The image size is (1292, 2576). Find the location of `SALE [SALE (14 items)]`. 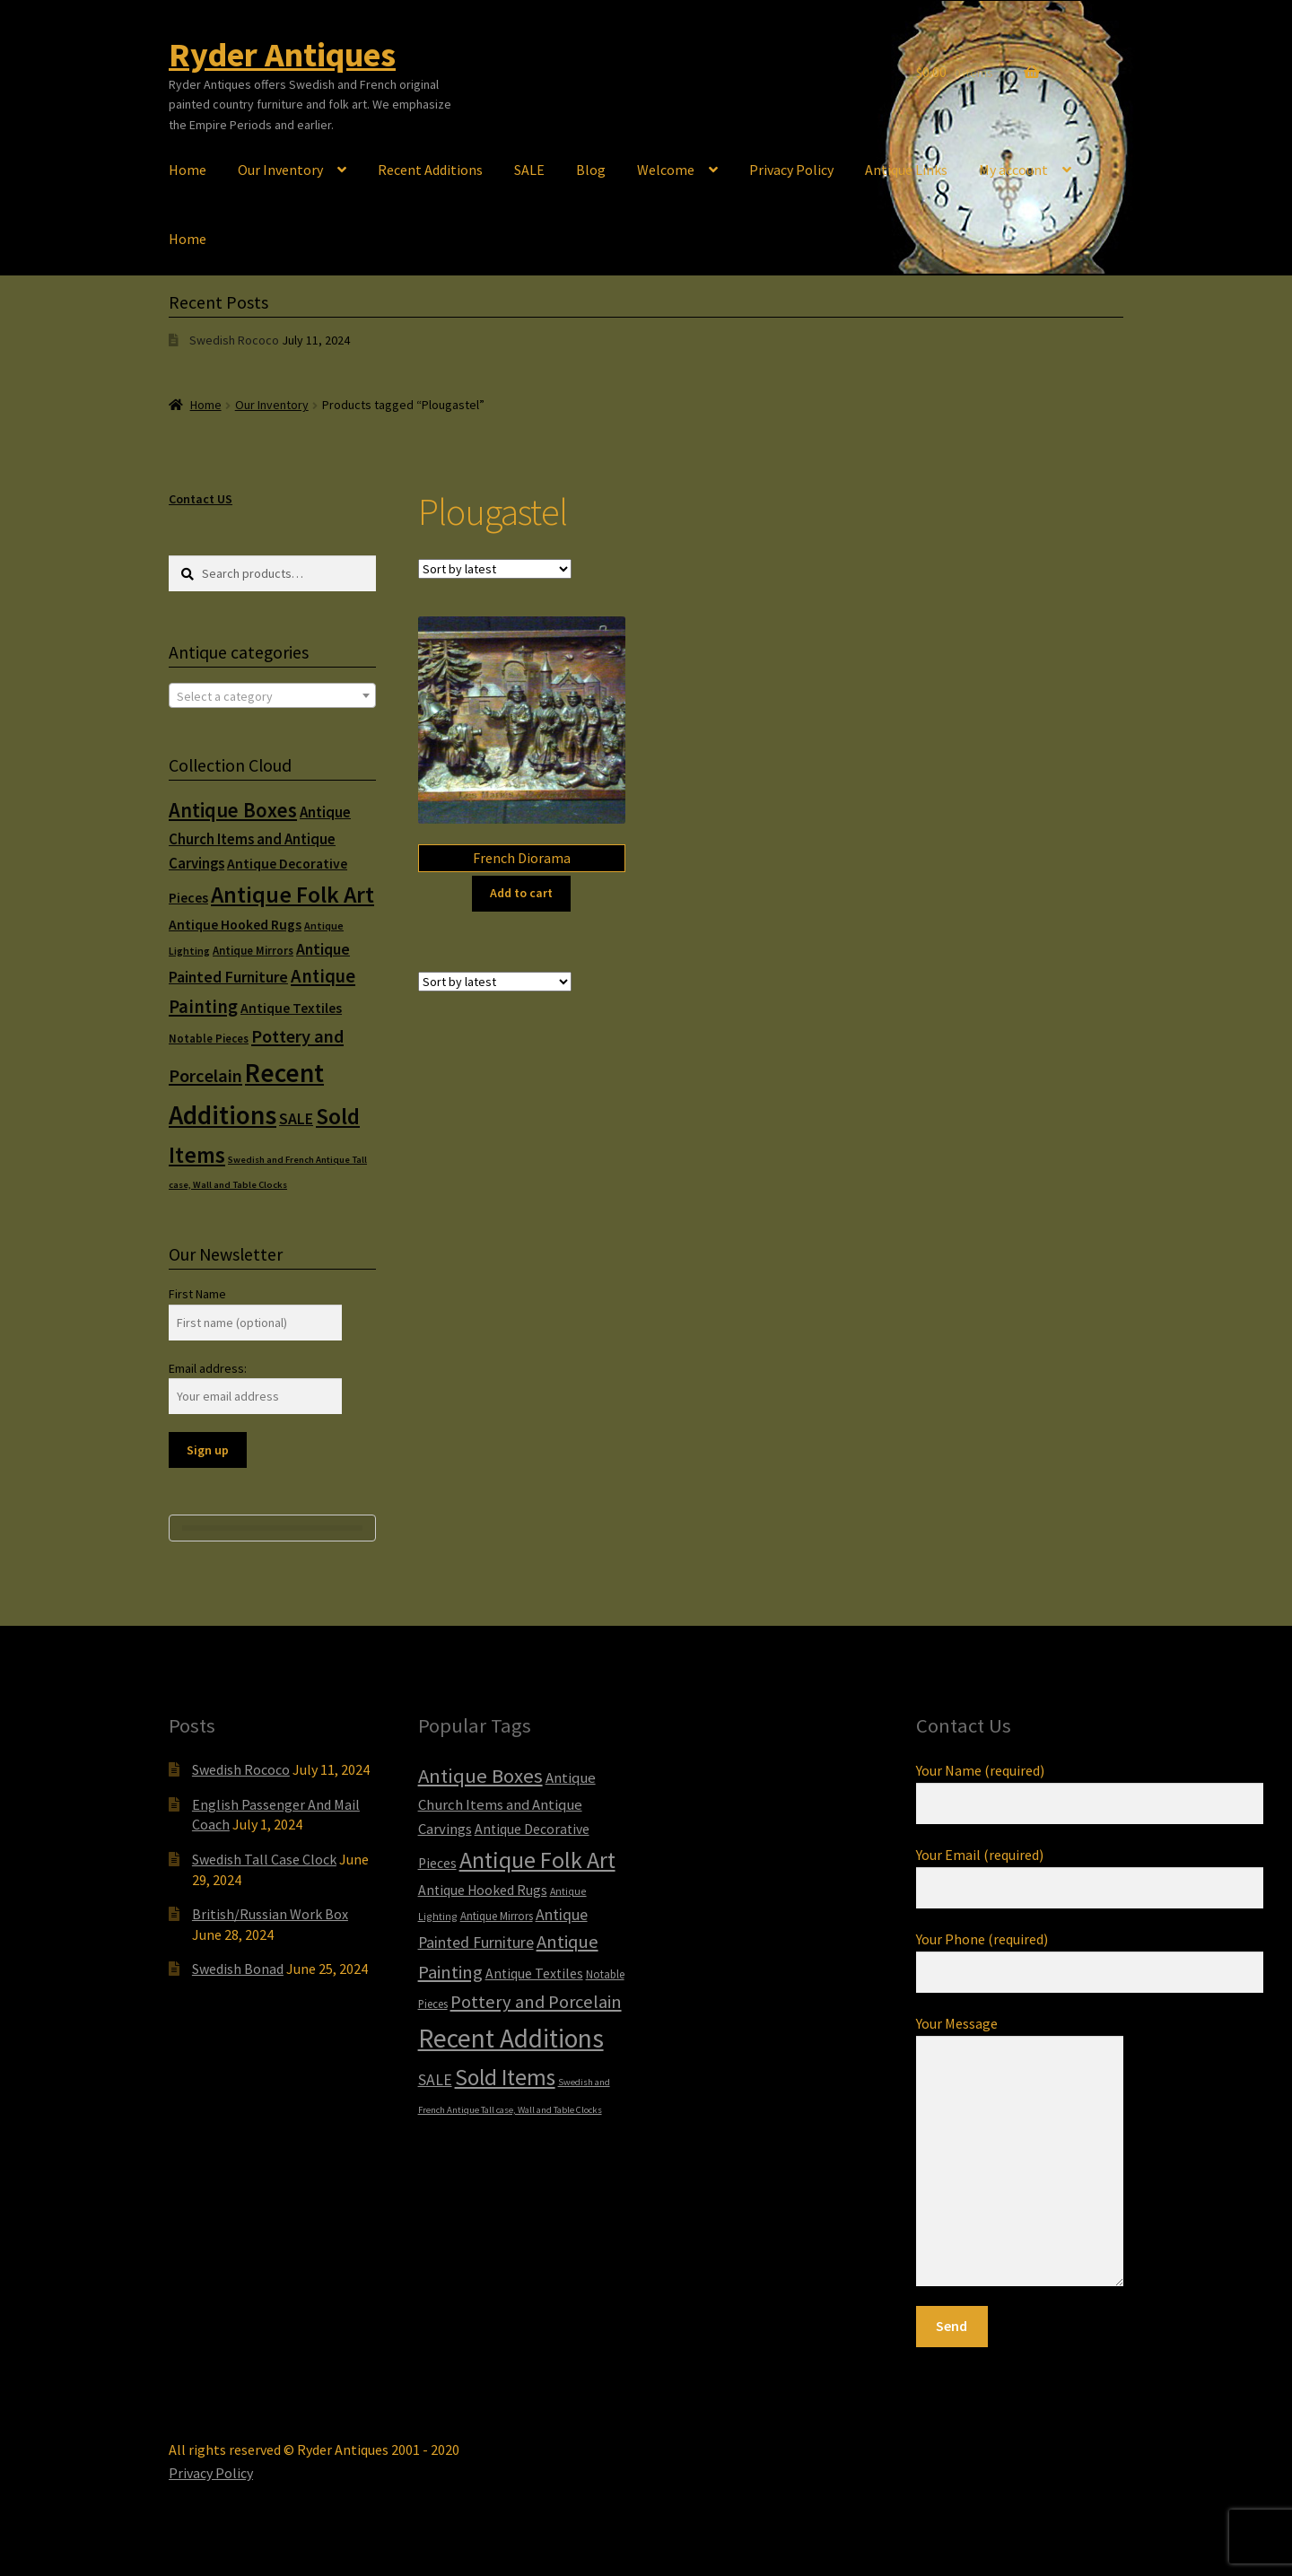

SALE [SALE (14 items)] is located at coordinates (296, 1119).